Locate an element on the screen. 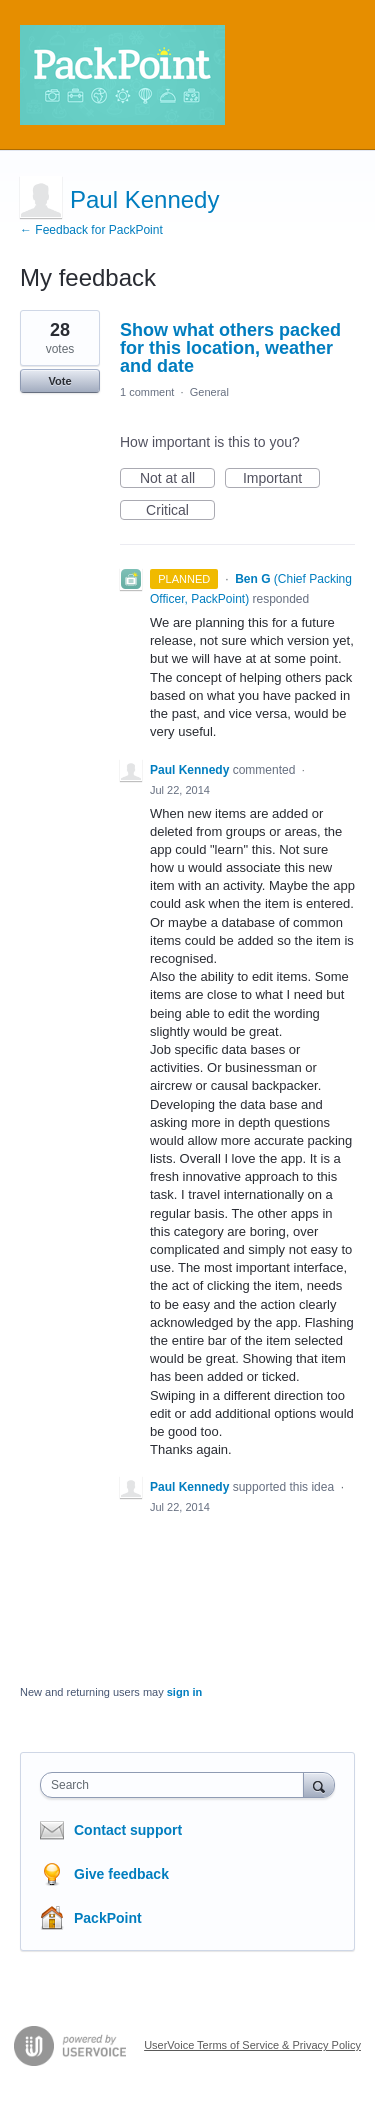 Image resolution: width=375 pixels, height=2106 pixels. Vote is located at coordinates (59, 381).